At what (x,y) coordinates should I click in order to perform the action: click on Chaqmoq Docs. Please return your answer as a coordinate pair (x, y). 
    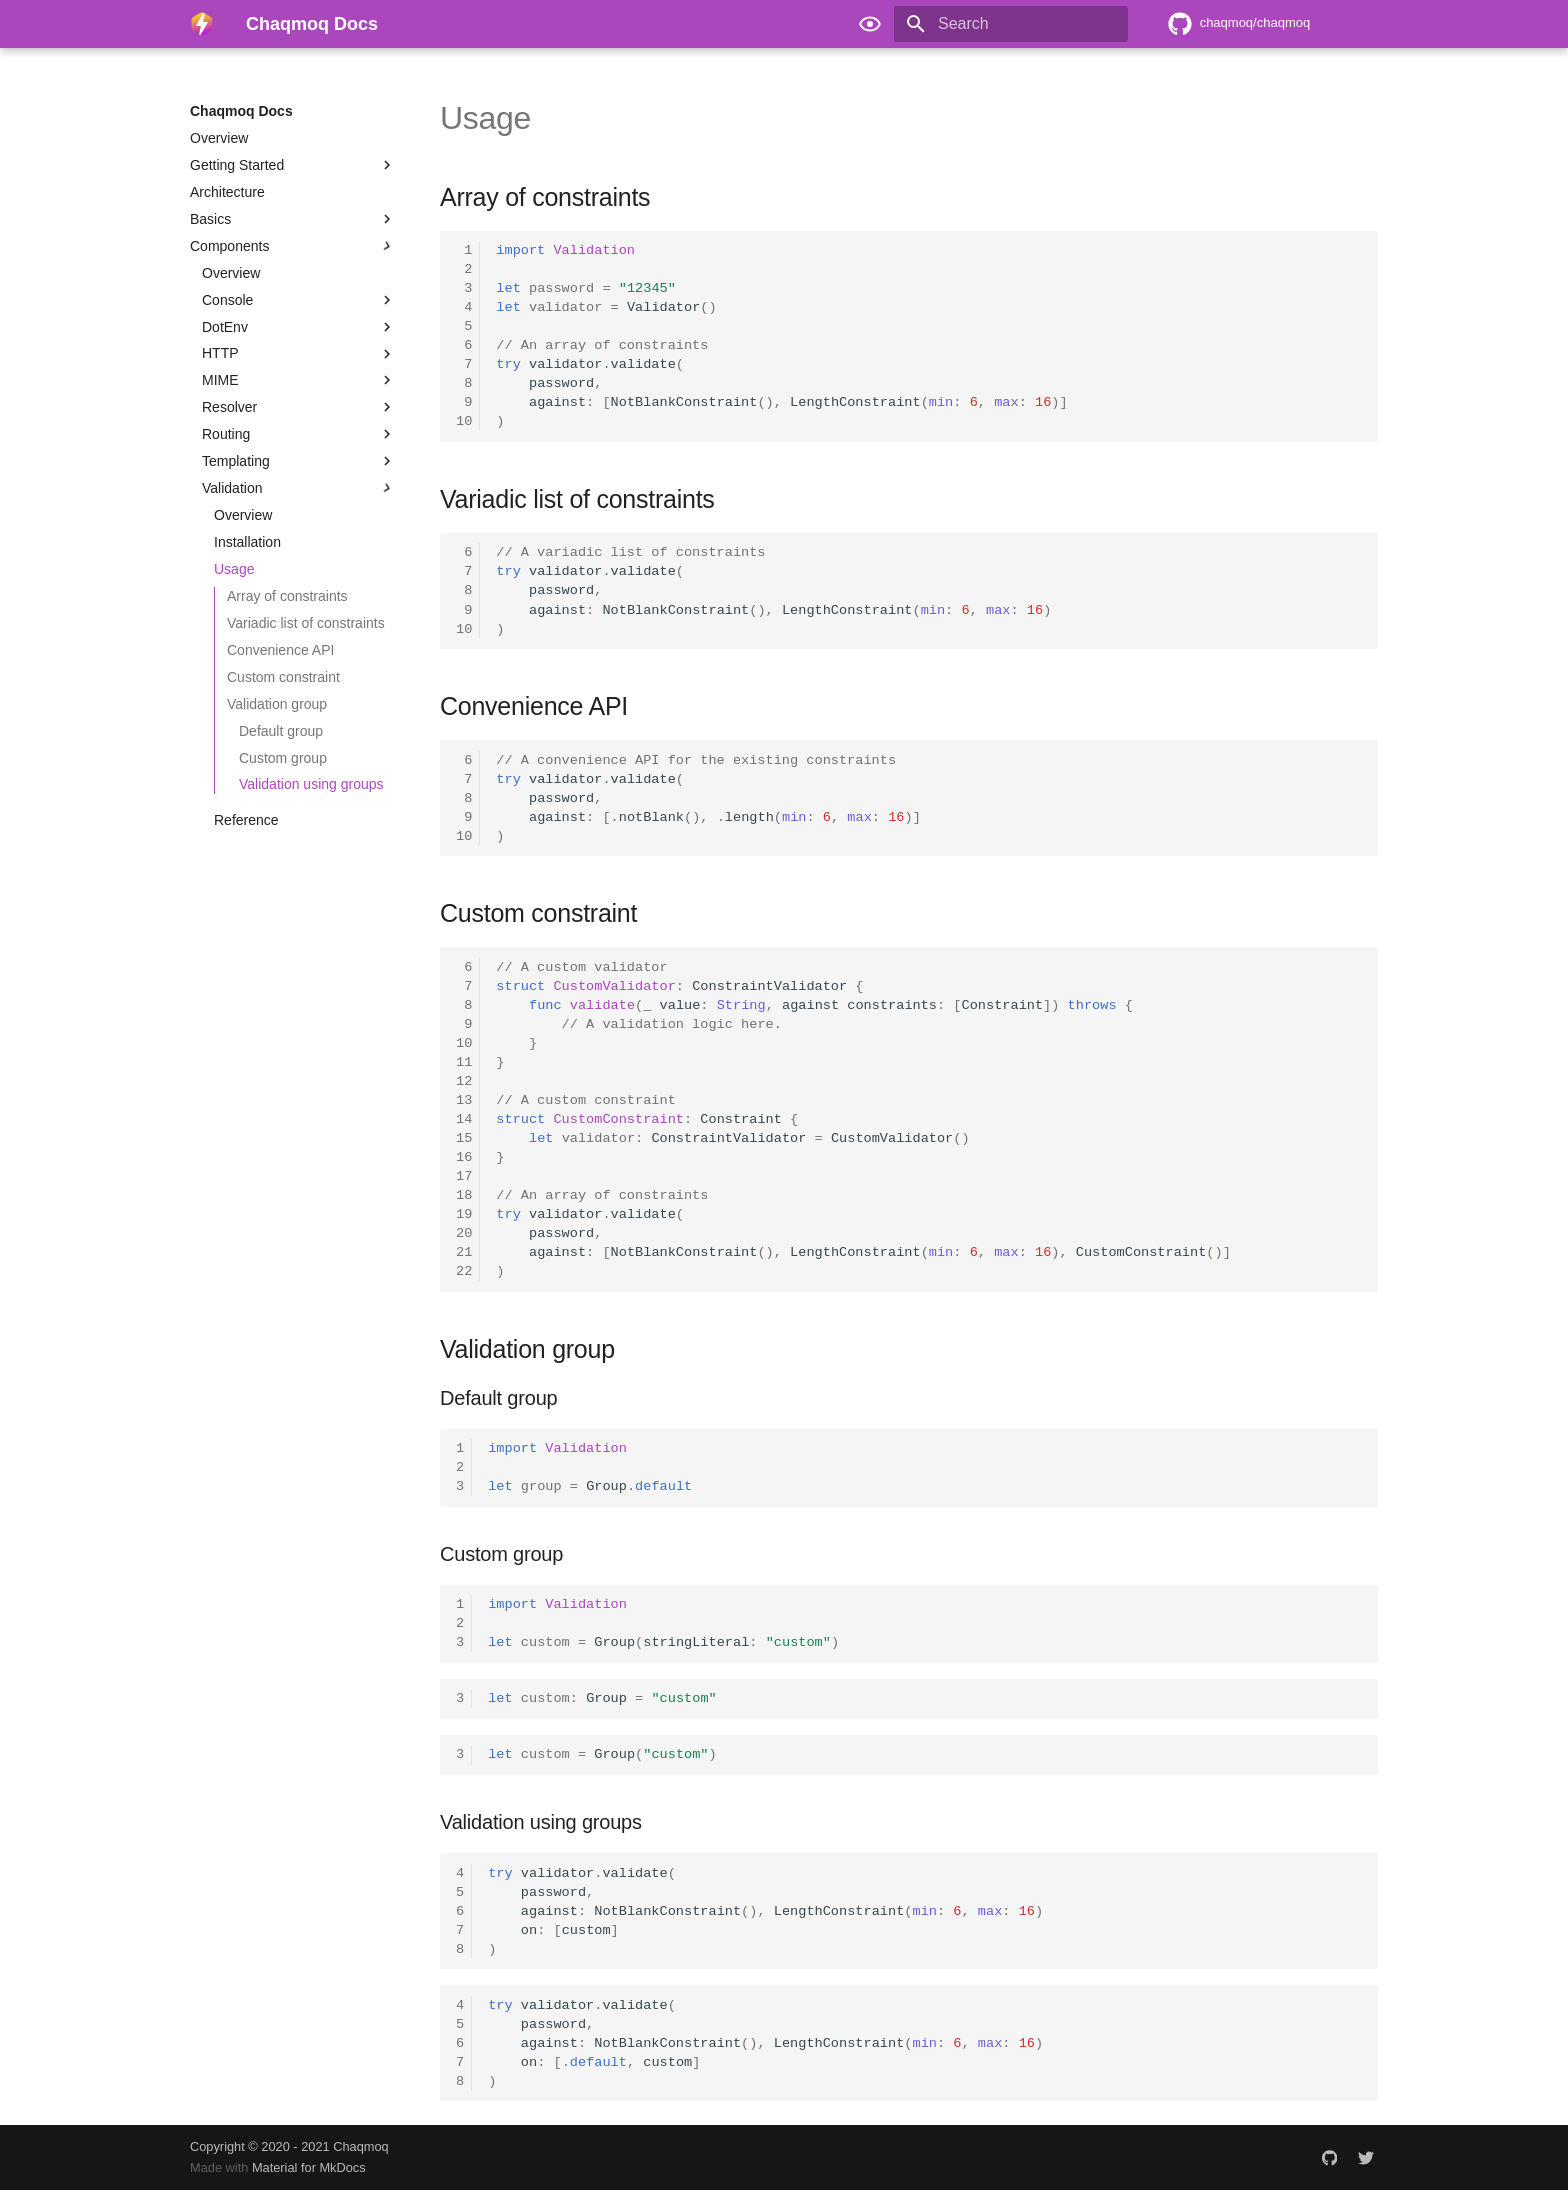
    Looking at the image, I should click on (241, 111).